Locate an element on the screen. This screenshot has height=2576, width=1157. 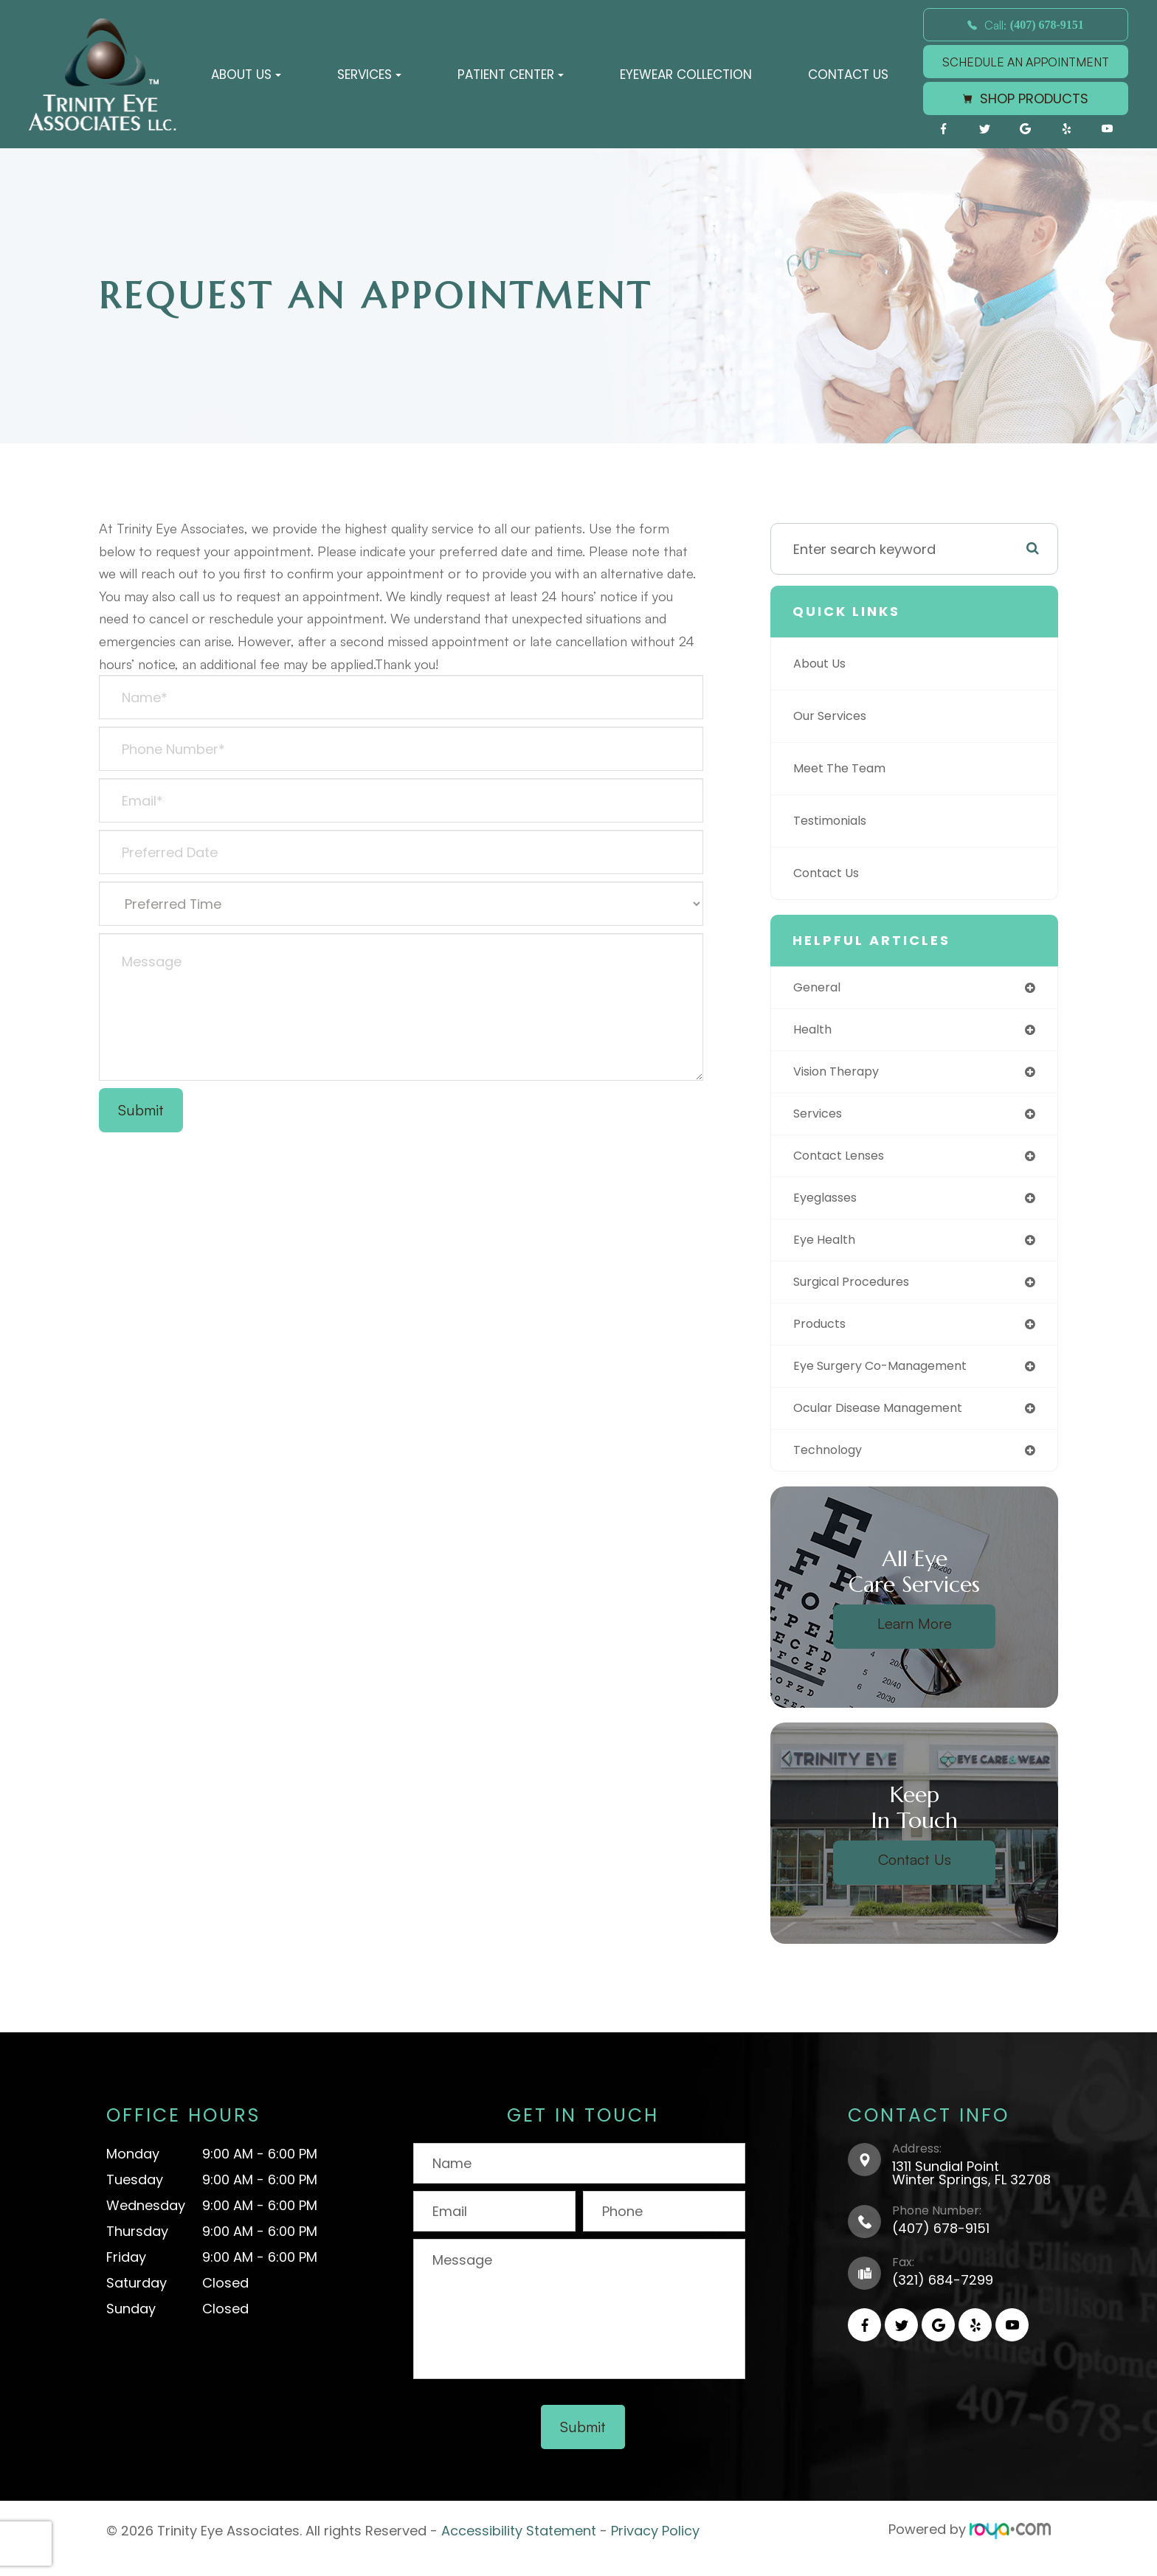
eye health is located at coordinates (827, 1249).